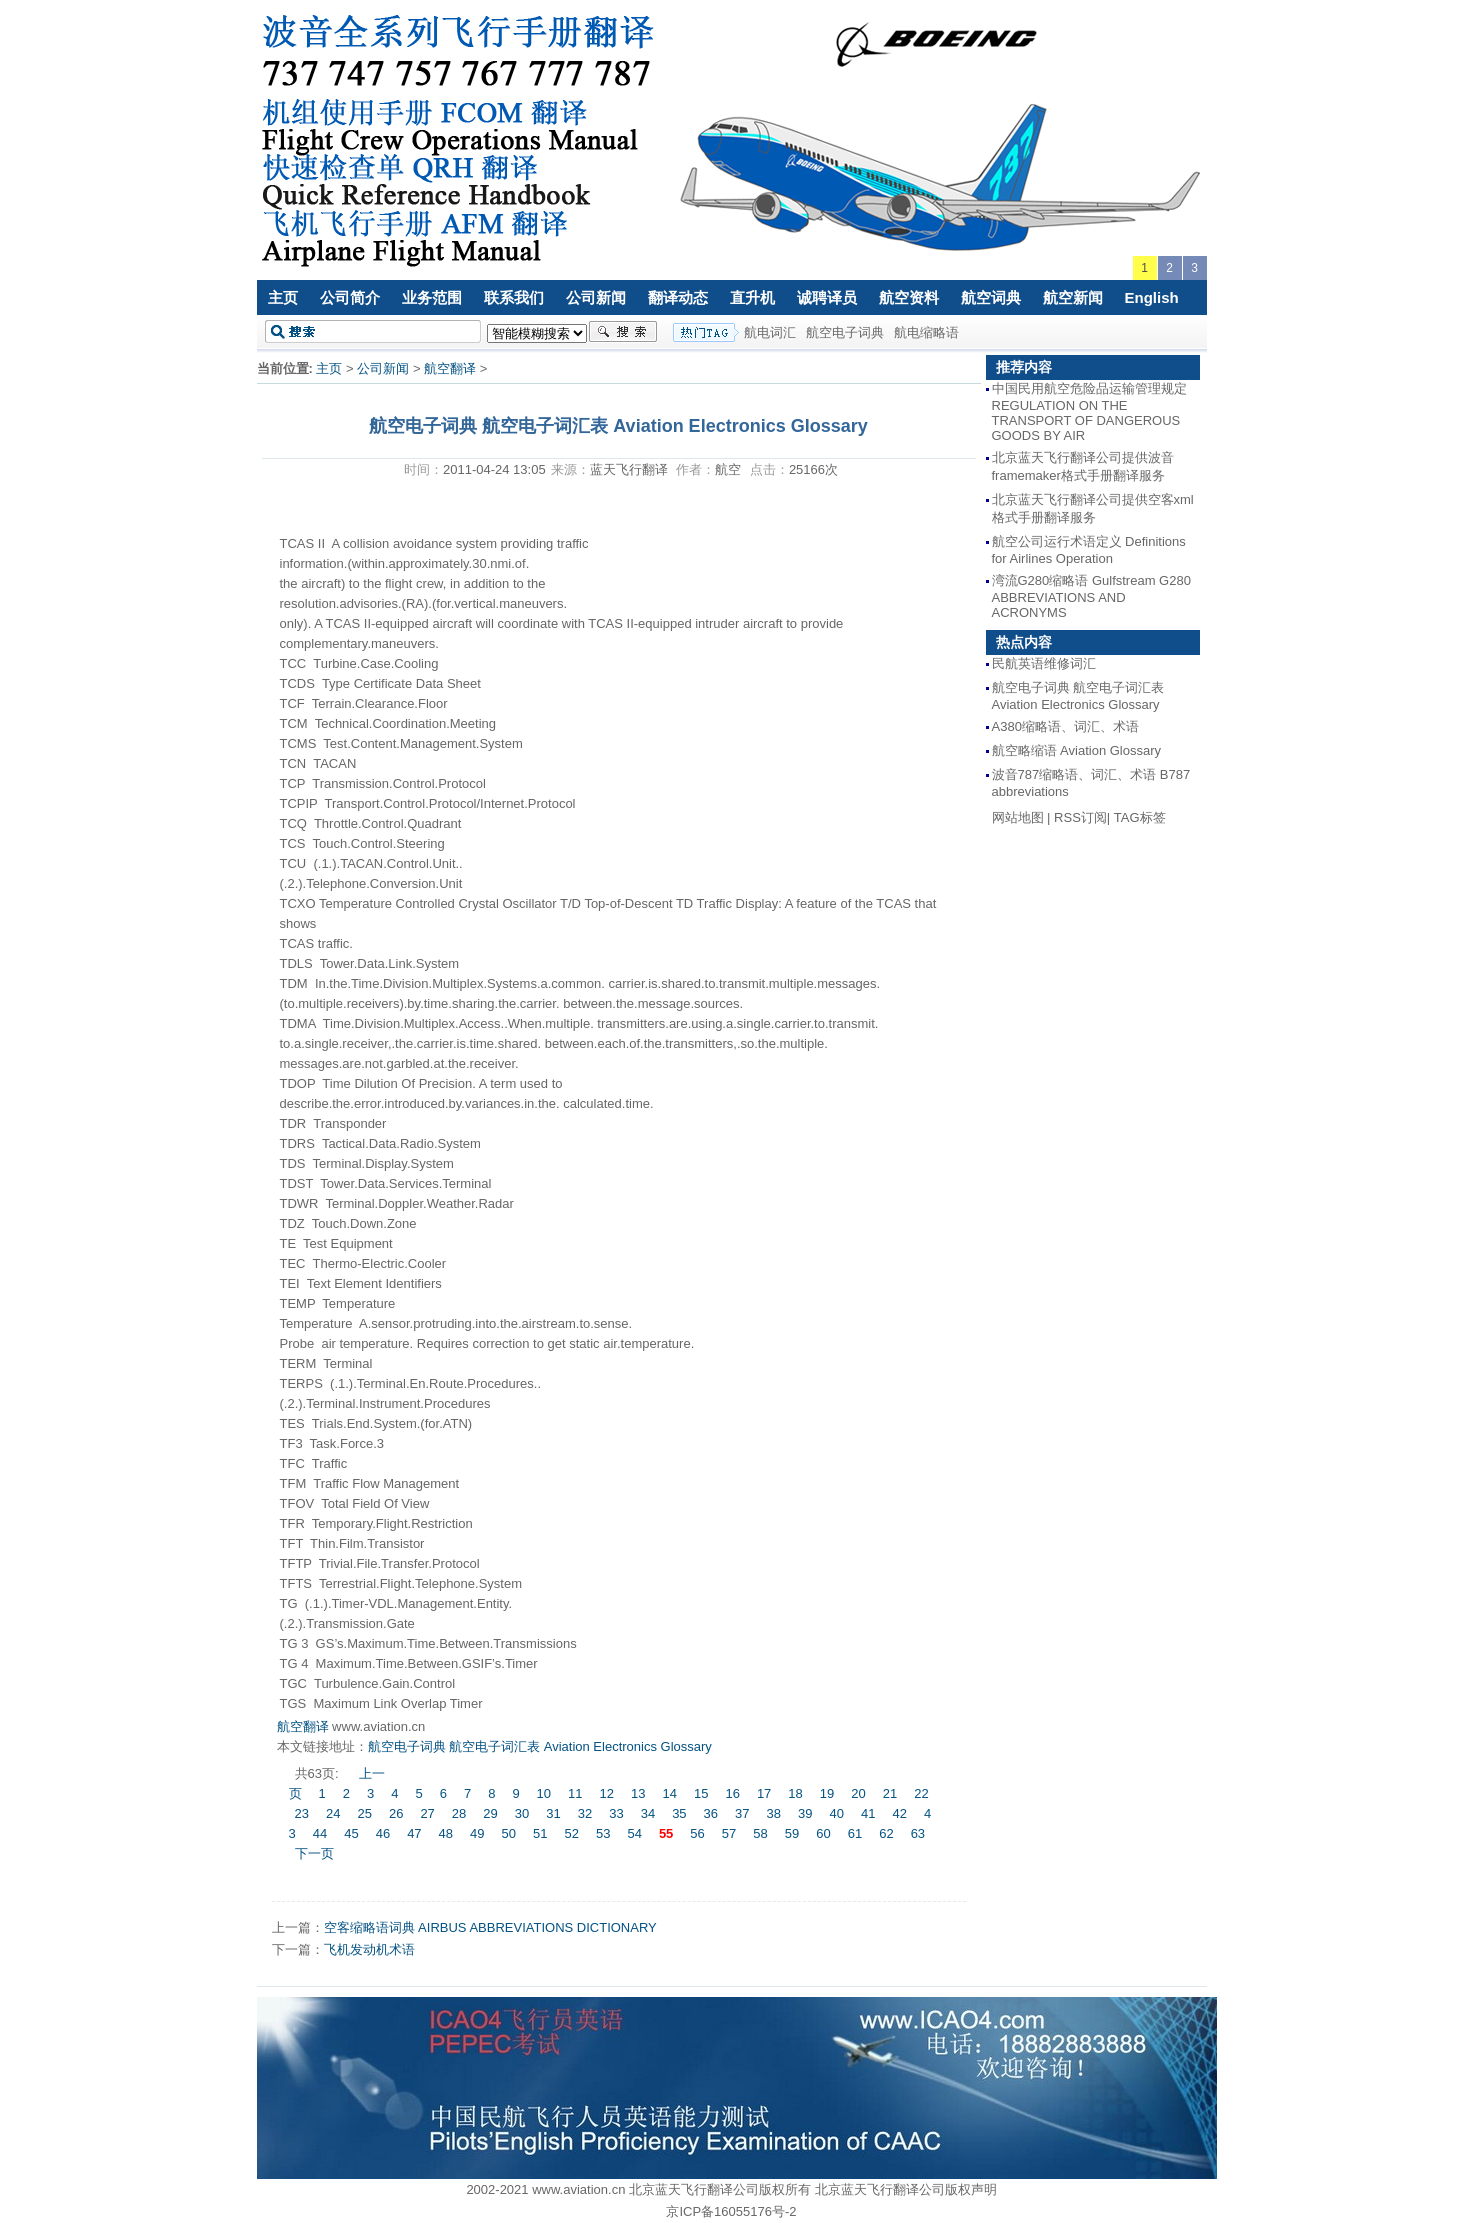  What do you see at coordinates (596, 297) in the screenshot?
I see `公司新闻` at bounding box center [596, 297].